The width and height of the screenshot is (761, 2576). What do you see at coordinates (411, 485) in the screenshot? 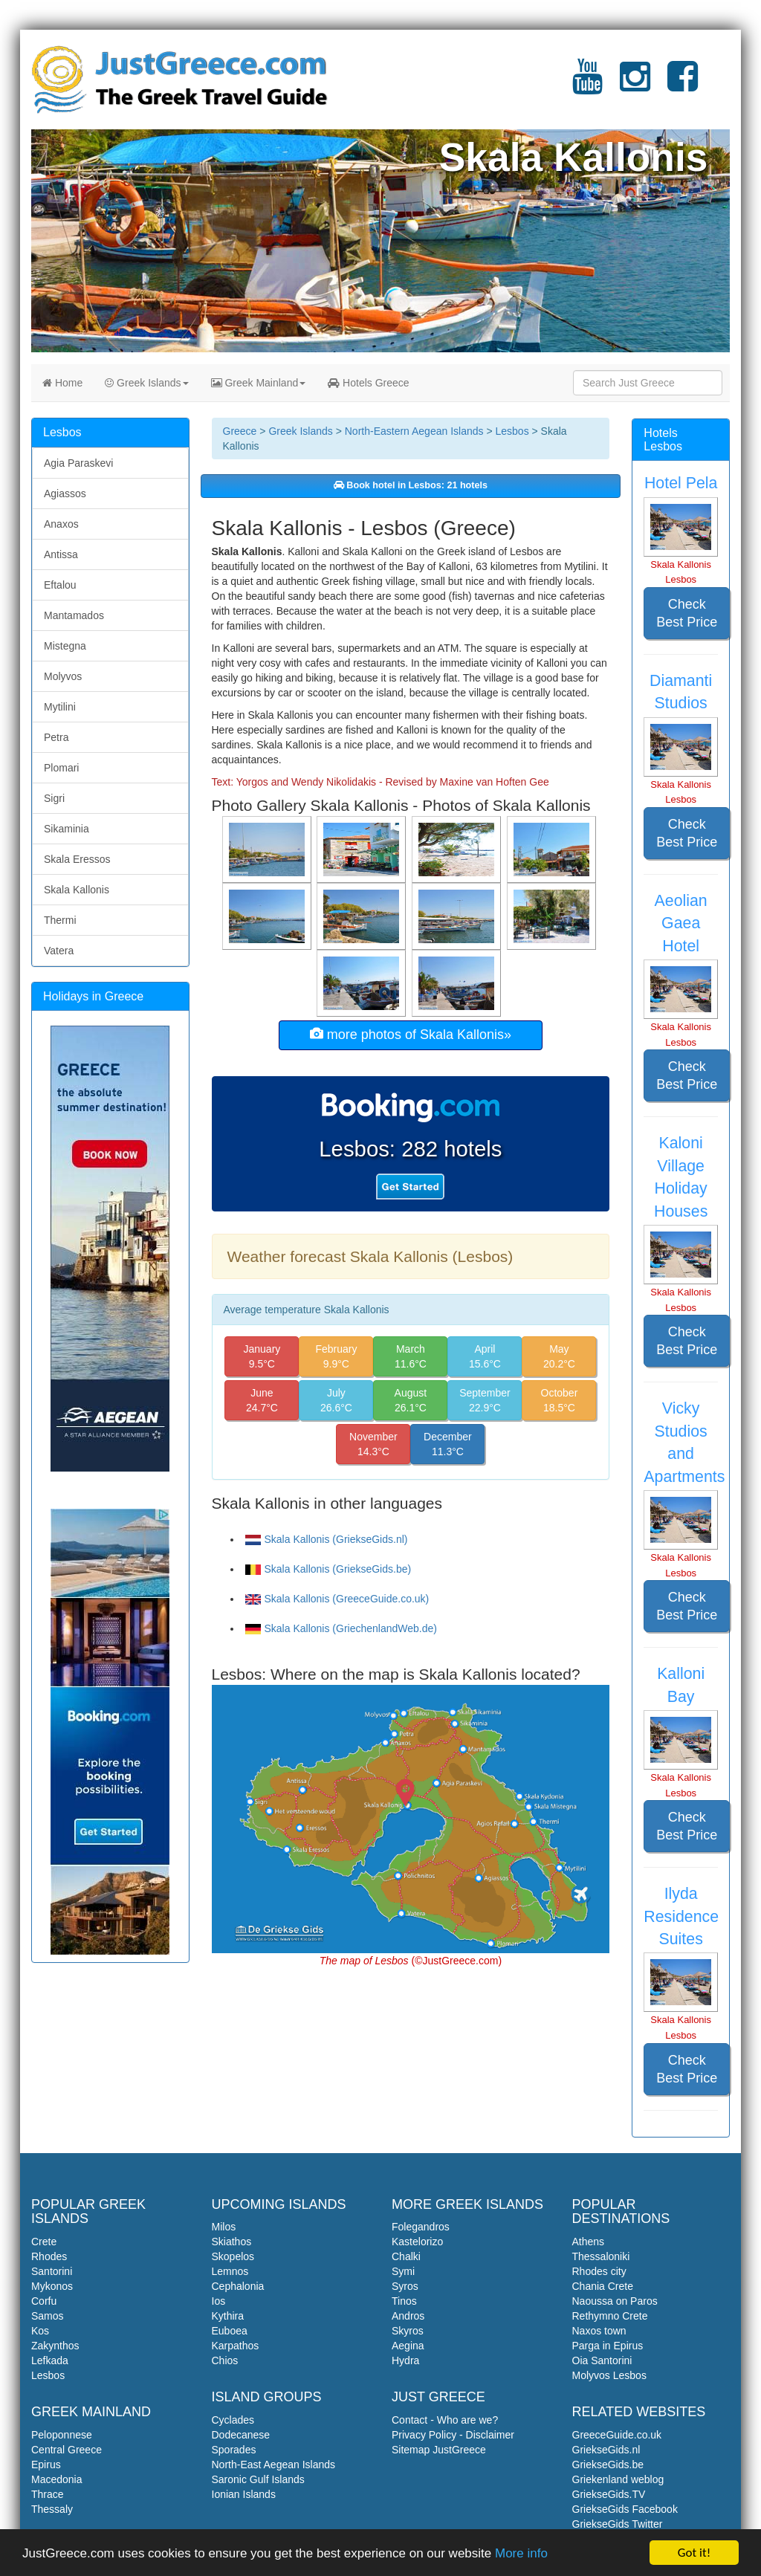
I see `Book hotel in Lesbos: 21 hotels` at bounding box center [411, 485].